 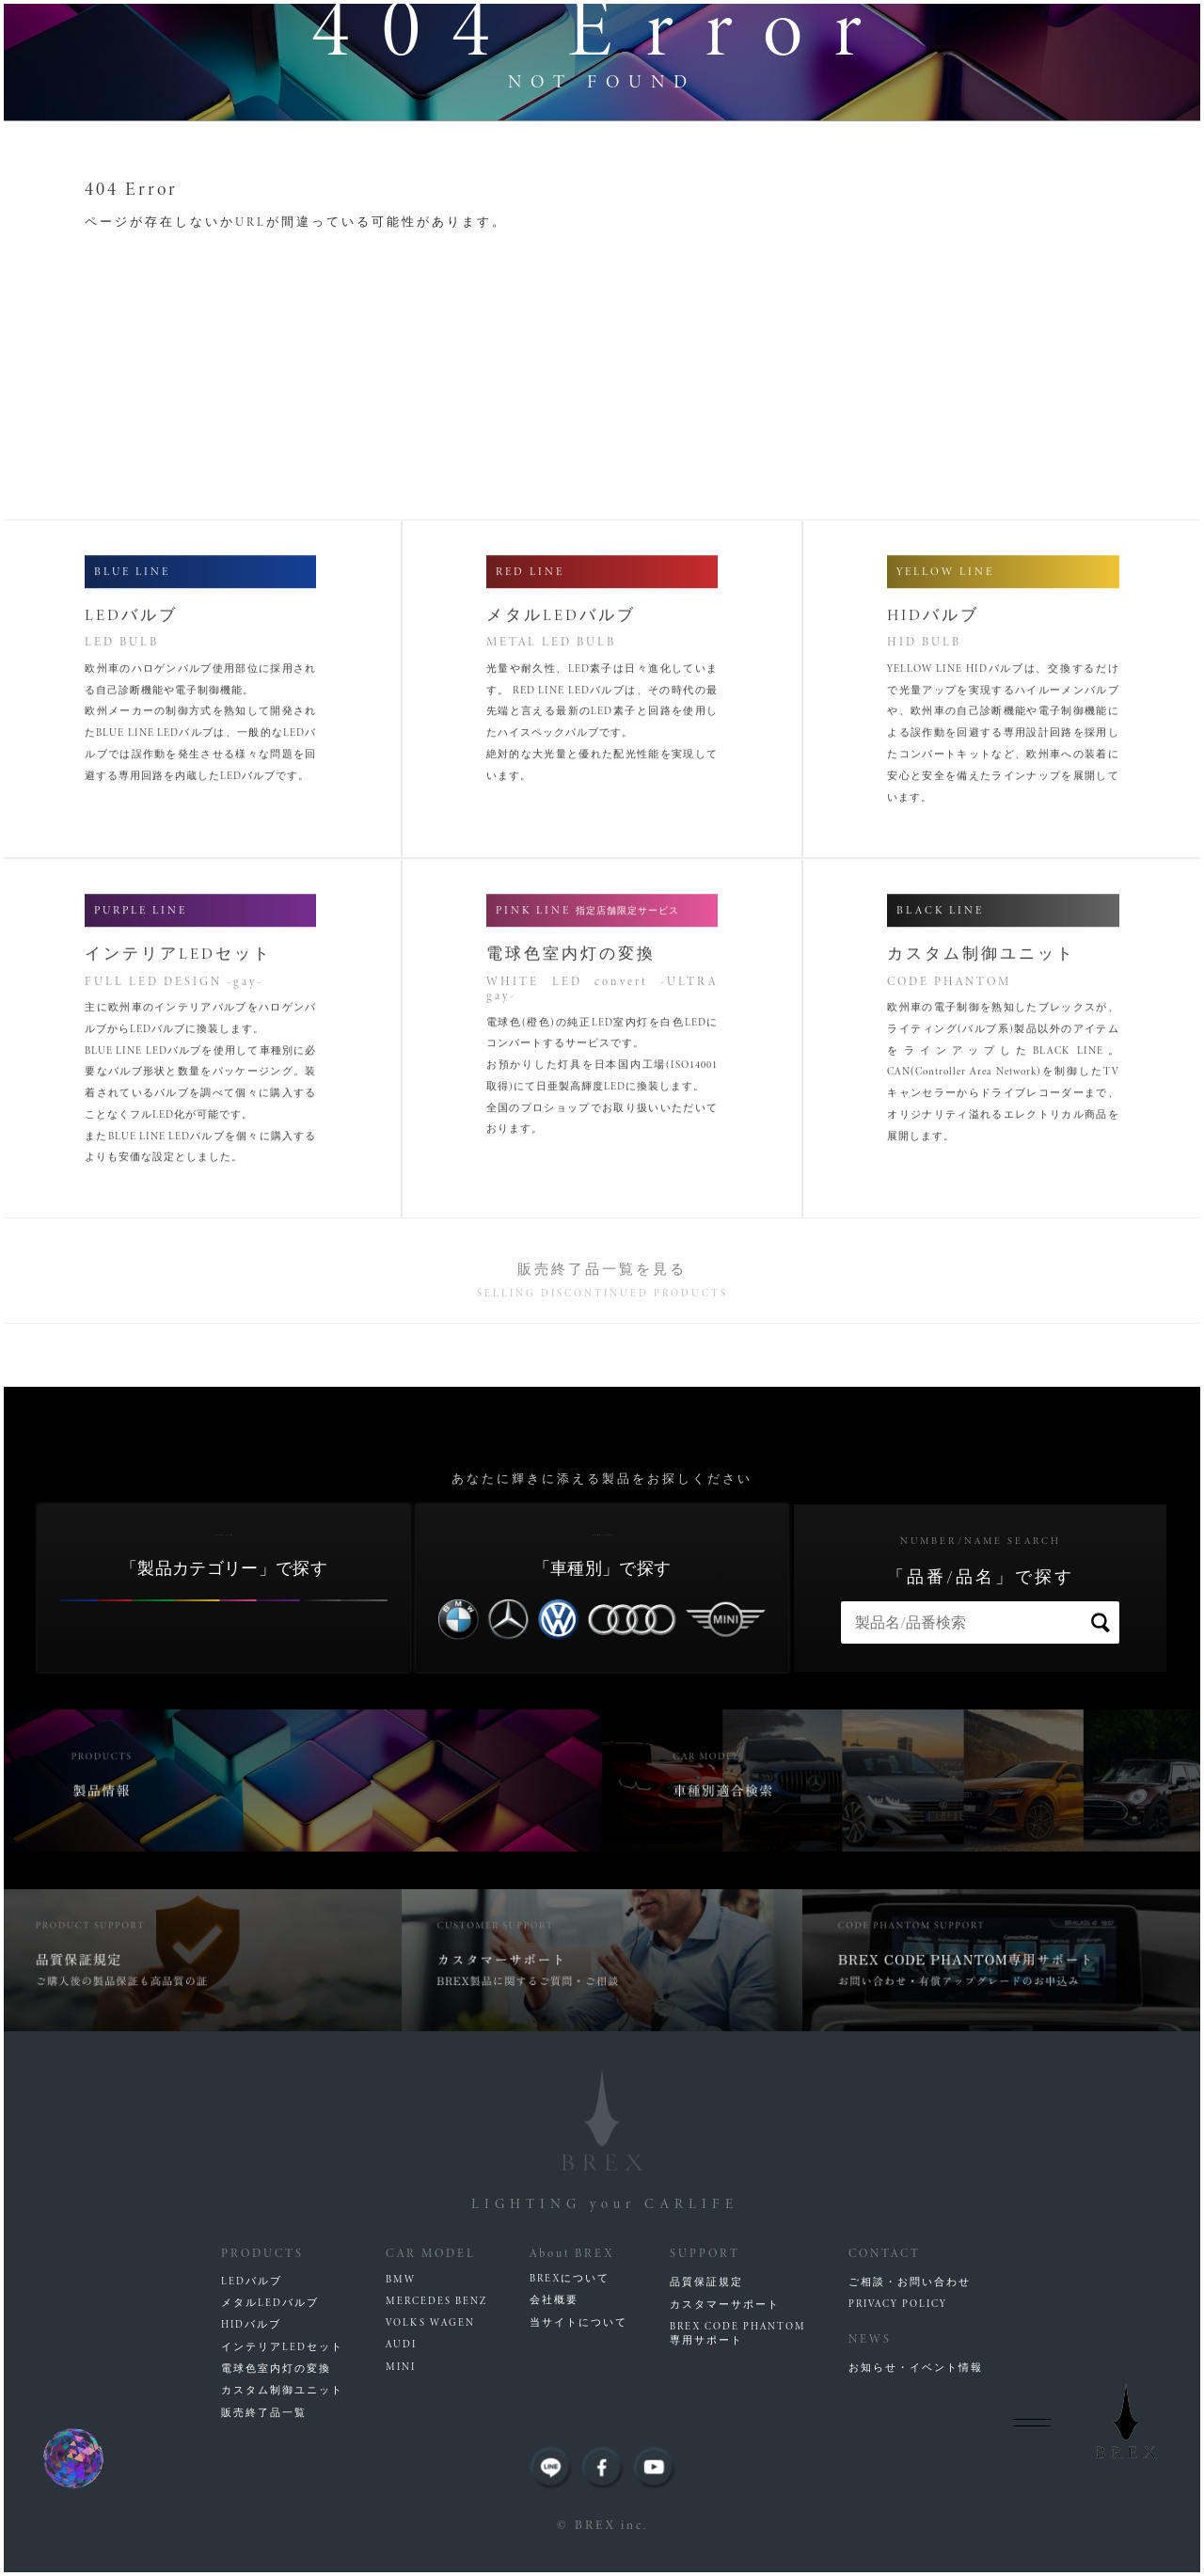 What do you see at coordinates (706, 2282) in the screenshot?
I see `品質保証規定` at bounding box center [706, 2282].